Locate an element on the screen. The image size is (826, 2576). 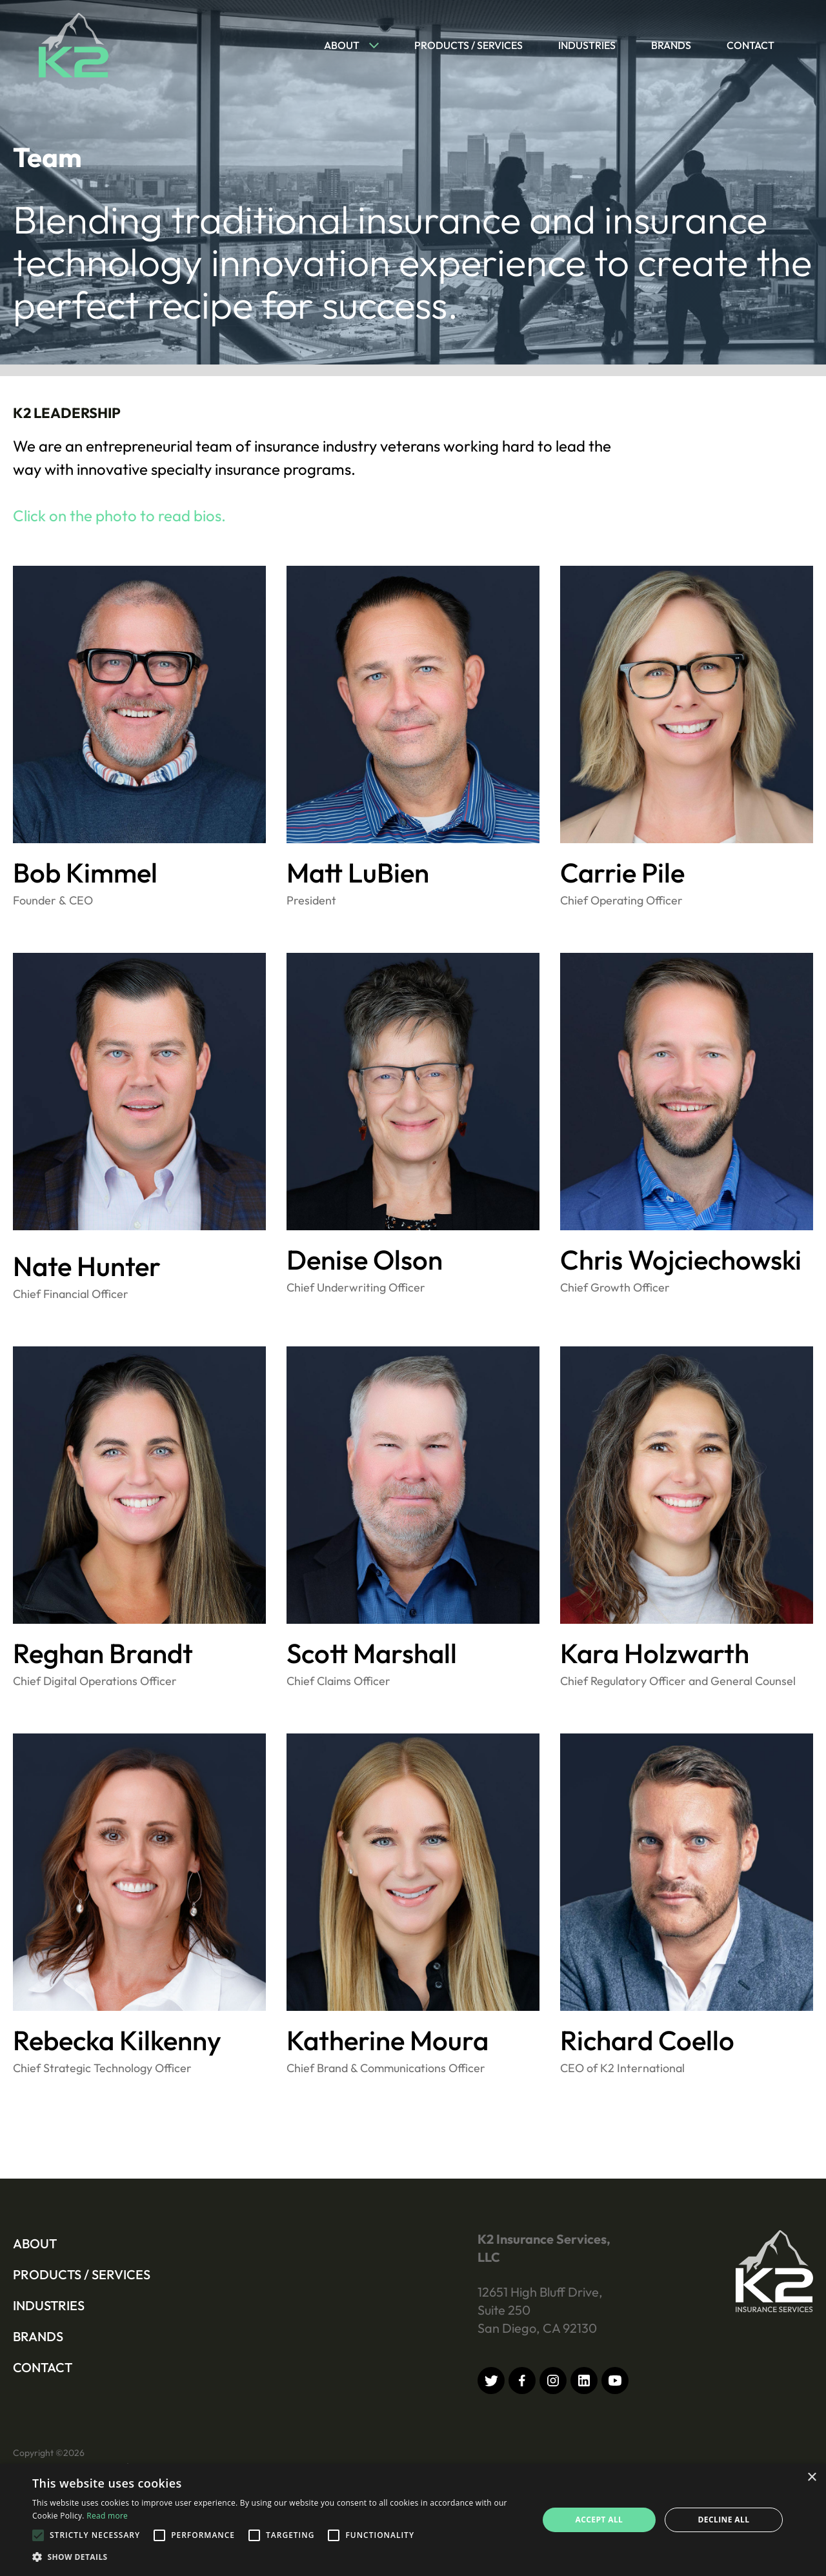
[alert] is located at coordinates (413, 2520).